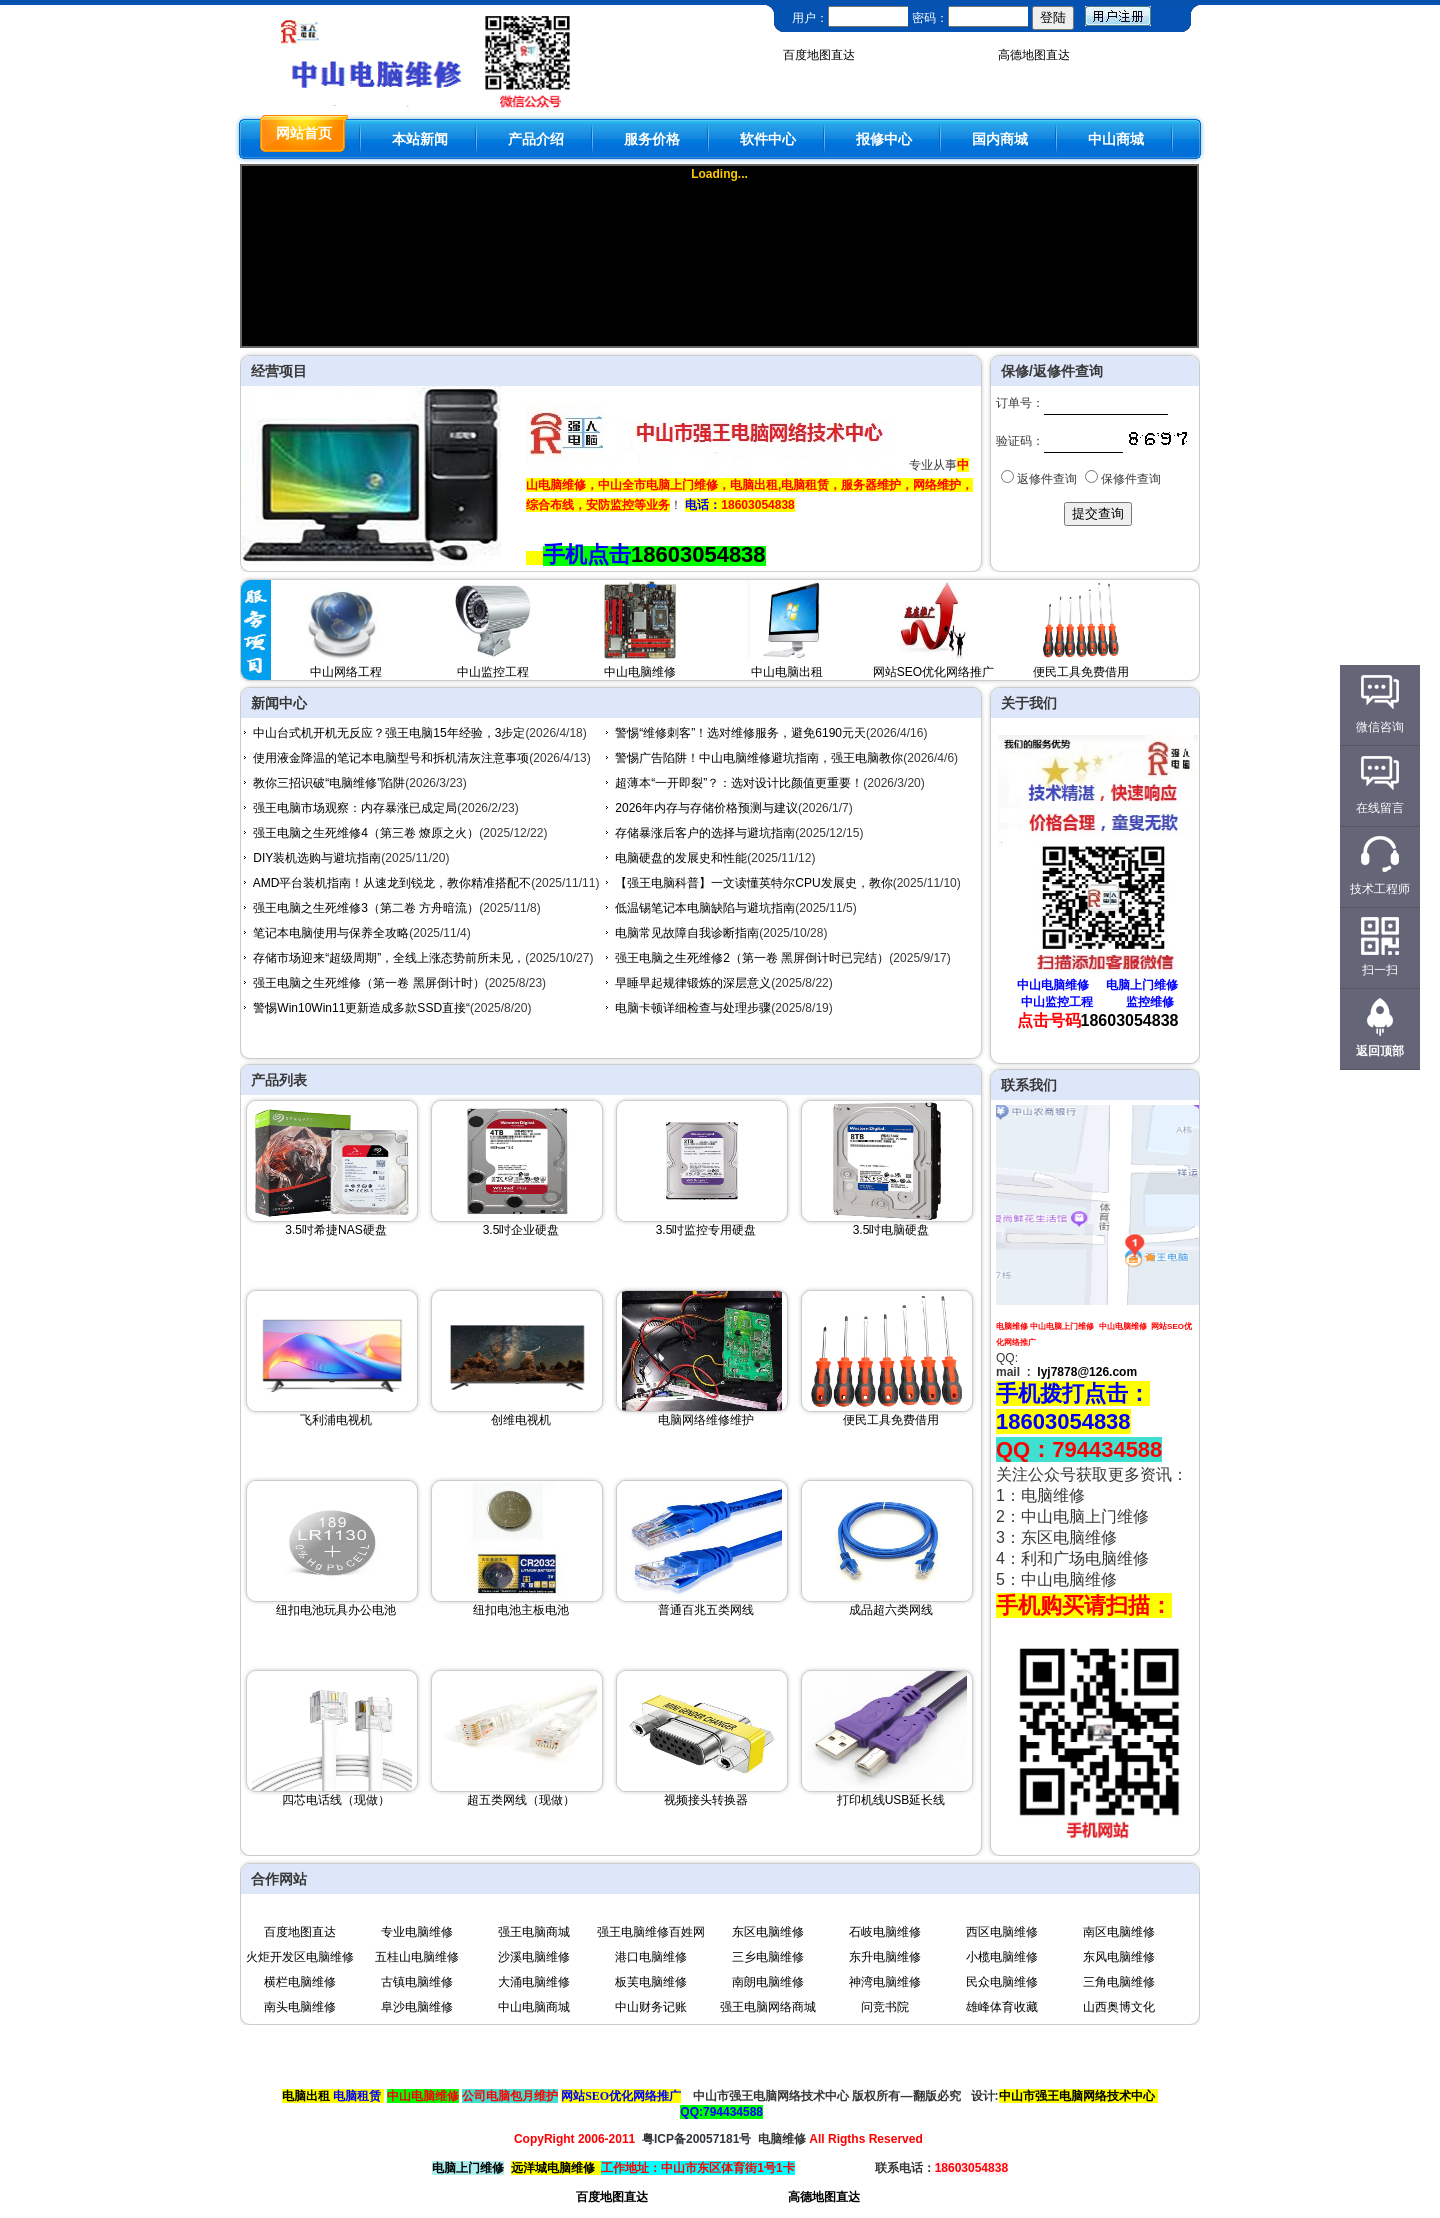 This screenshot has width=1440, height=2218. I want to click on 西区电脑维修, so click(1002, 1932).